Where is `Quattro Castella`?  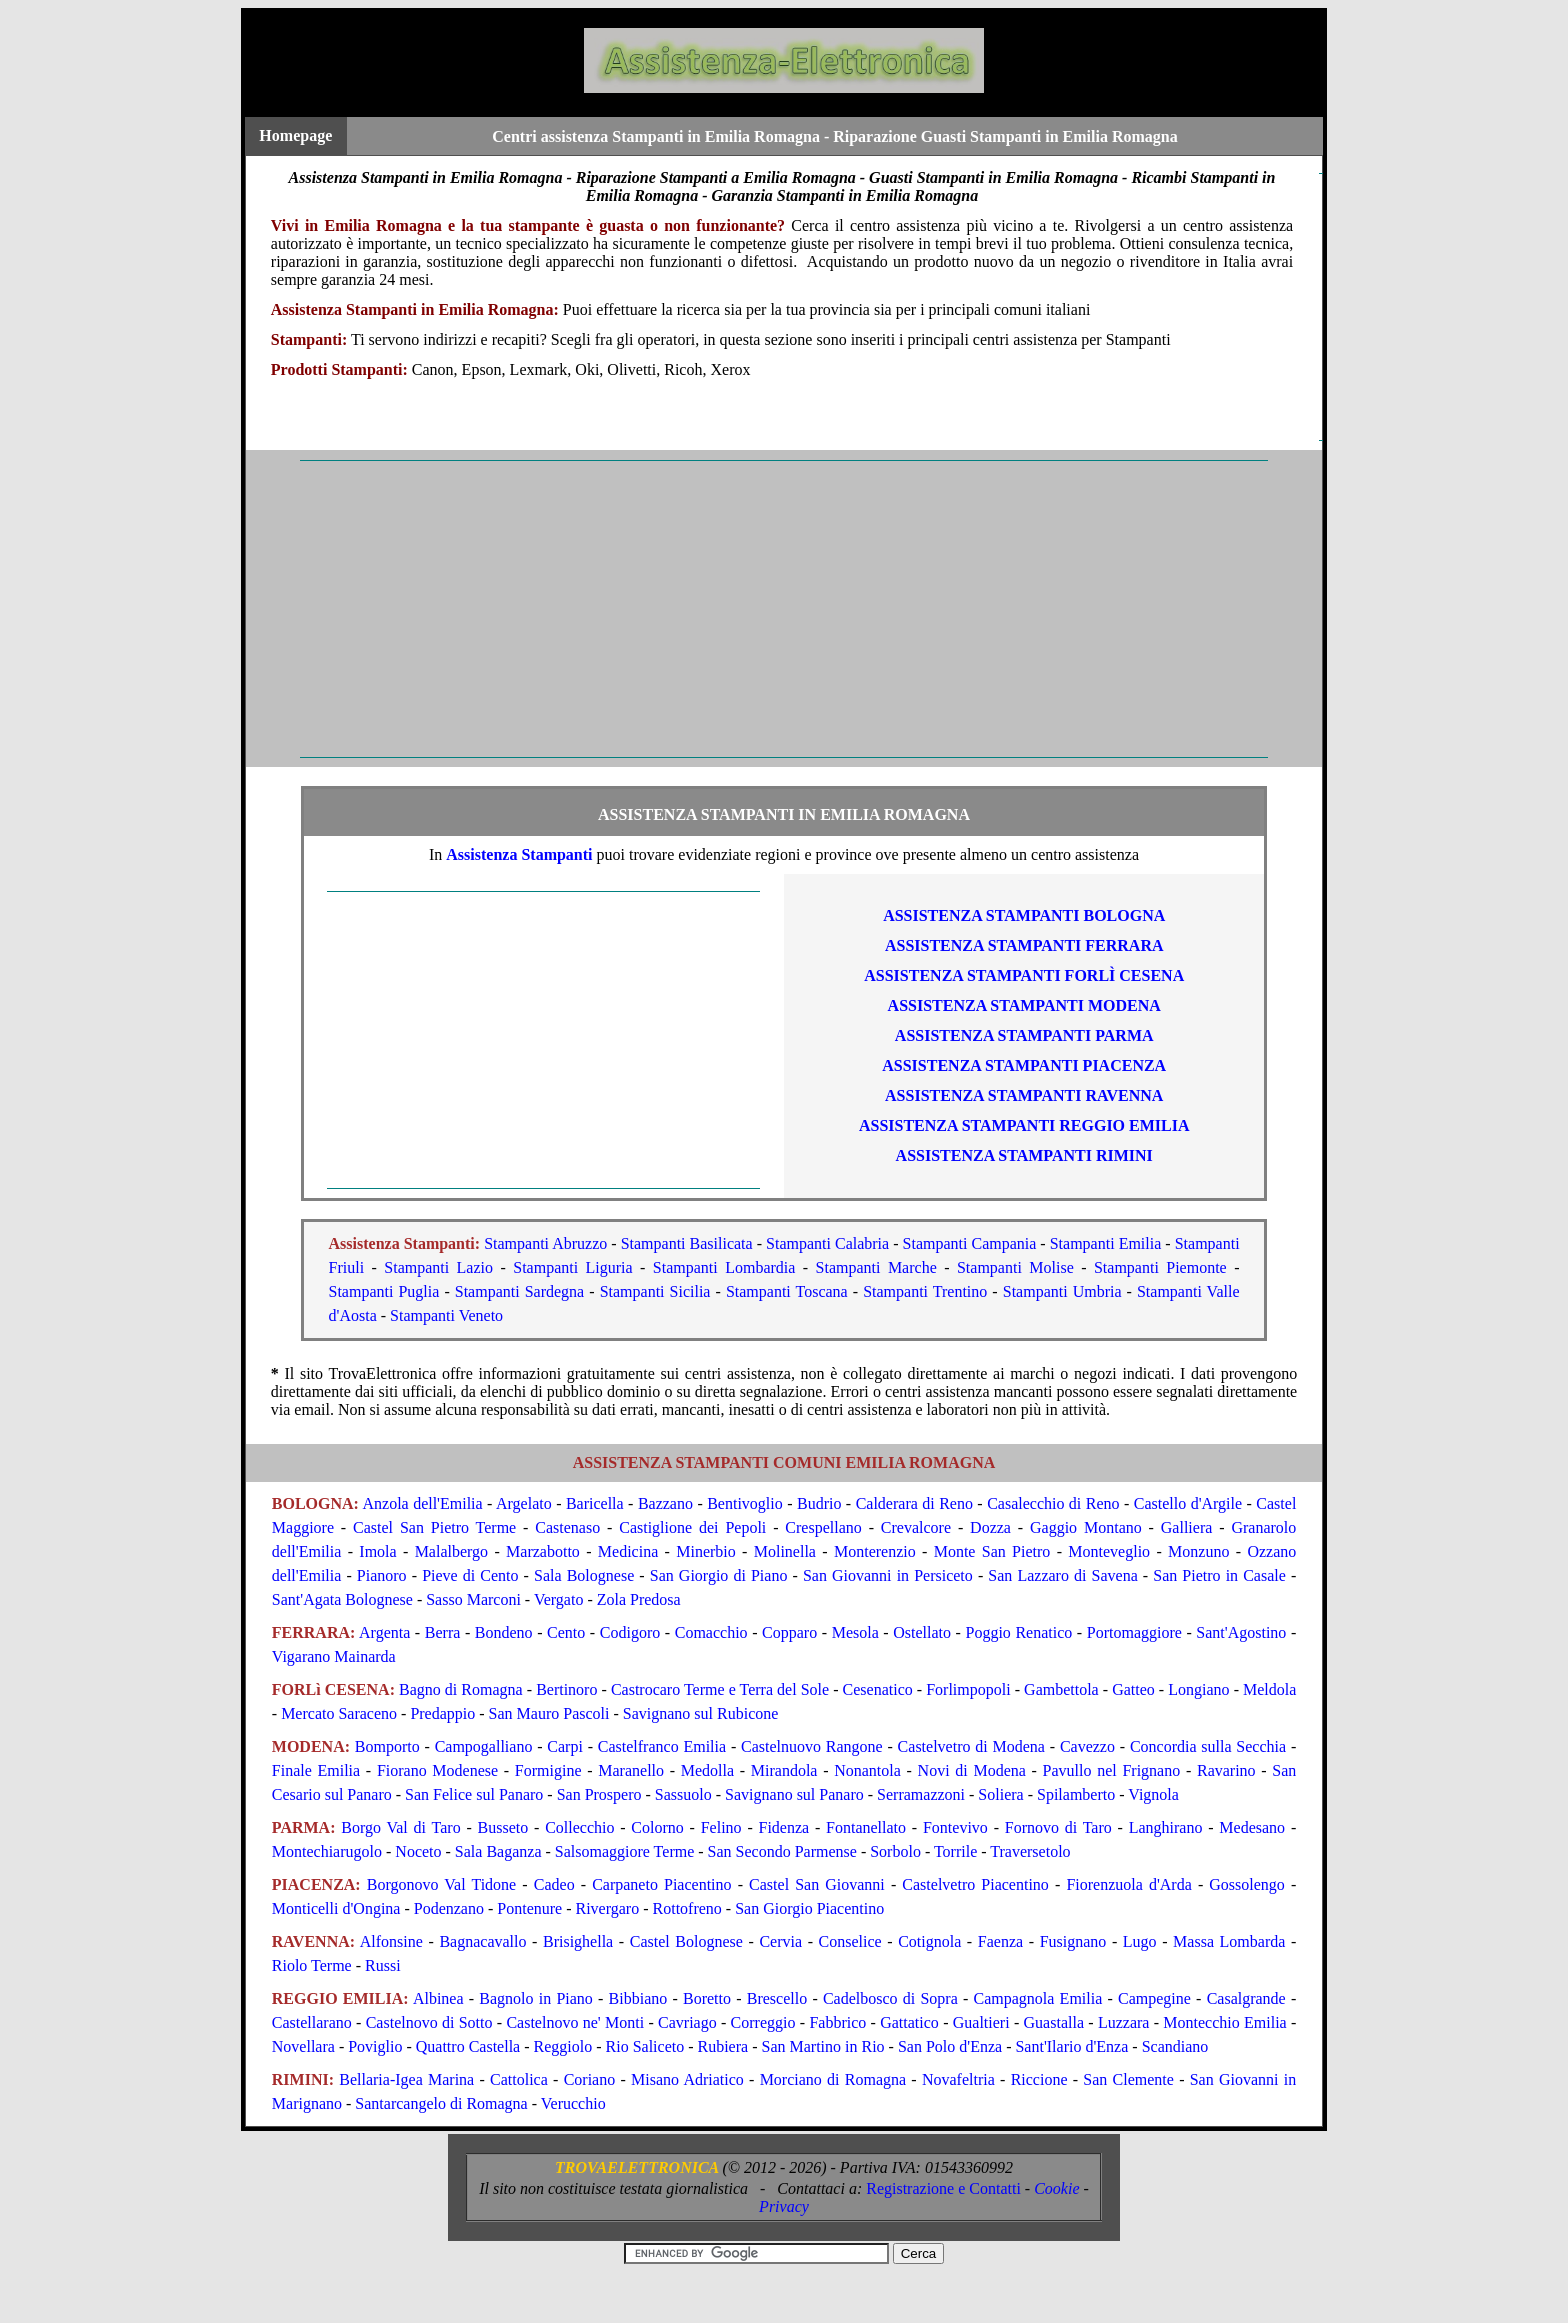 Quattro Castella is located at coordinates (468, 2046).